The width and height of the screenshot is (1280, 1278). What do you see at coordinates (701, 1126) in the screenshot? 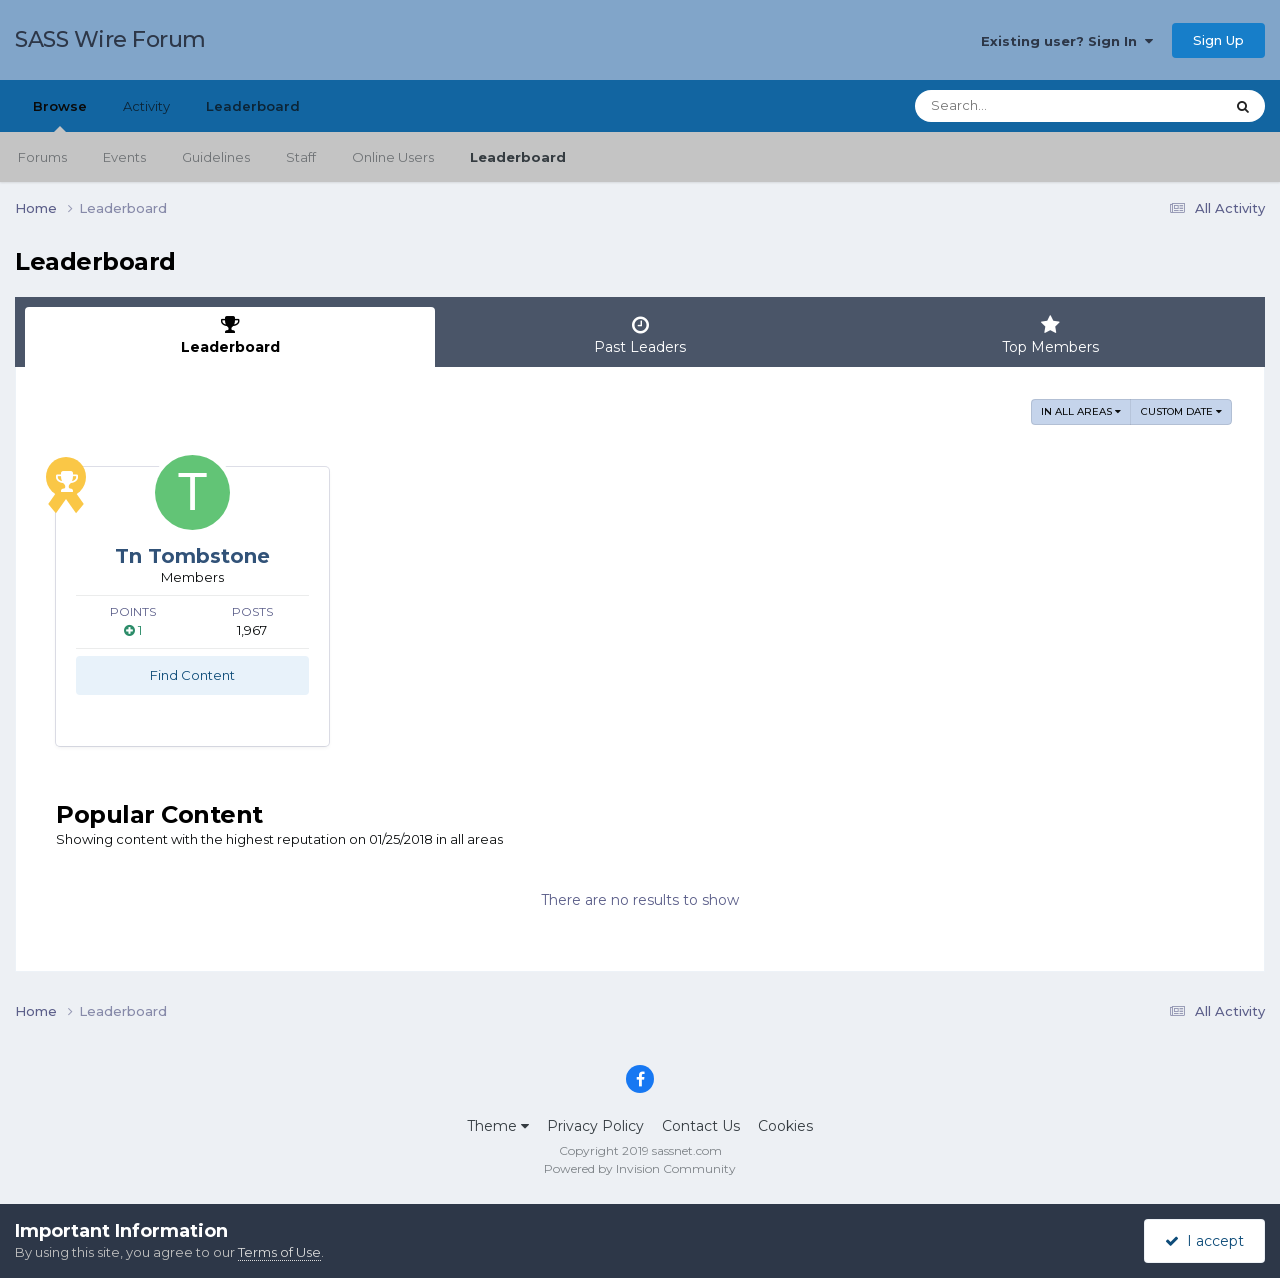
I see `Contact Us` at bounding box center [701, 1126].